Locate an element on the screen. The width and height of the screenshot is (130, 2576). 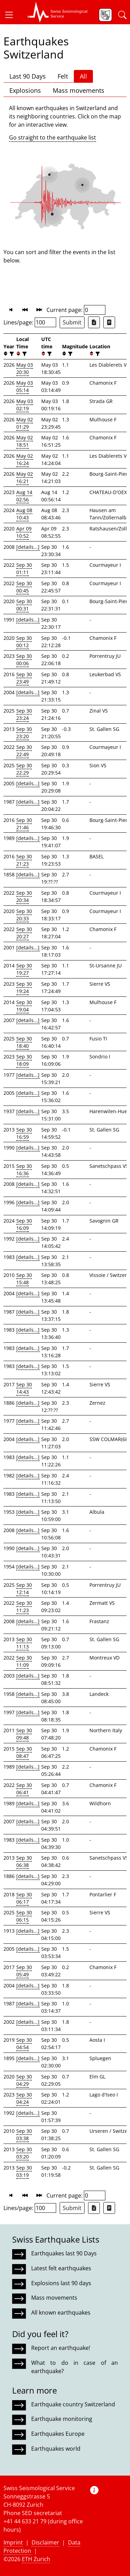
Sep 30 19:04 is located at coordinates (24, 1006).